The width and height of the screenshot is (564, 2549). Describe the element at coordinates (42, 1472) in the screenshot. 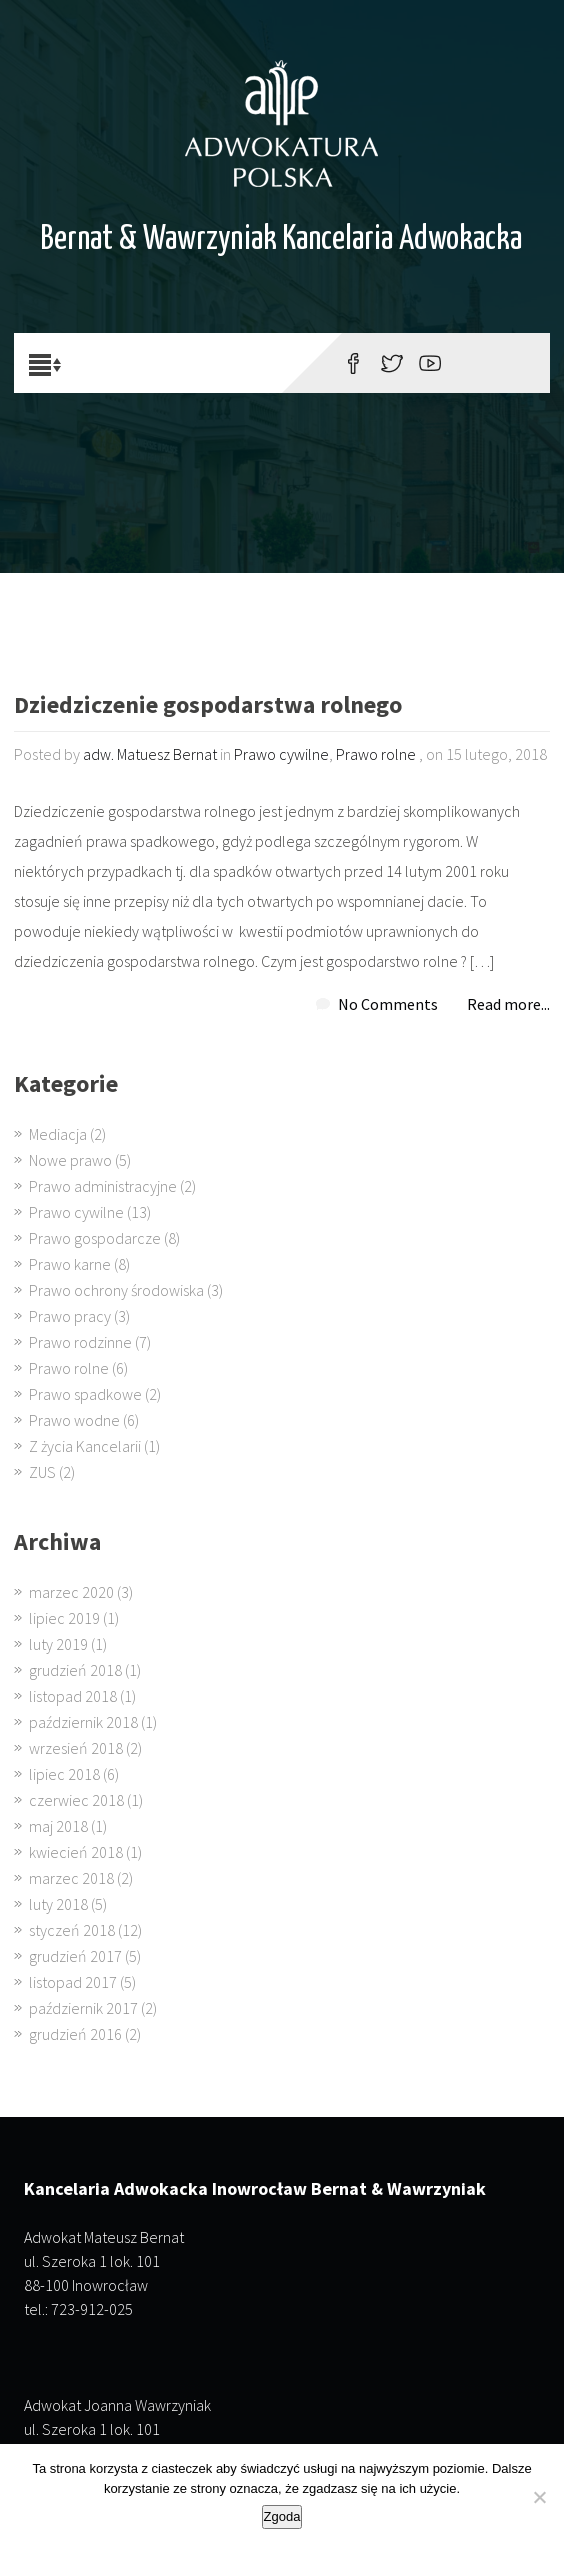

I see `ZUS` at that location.